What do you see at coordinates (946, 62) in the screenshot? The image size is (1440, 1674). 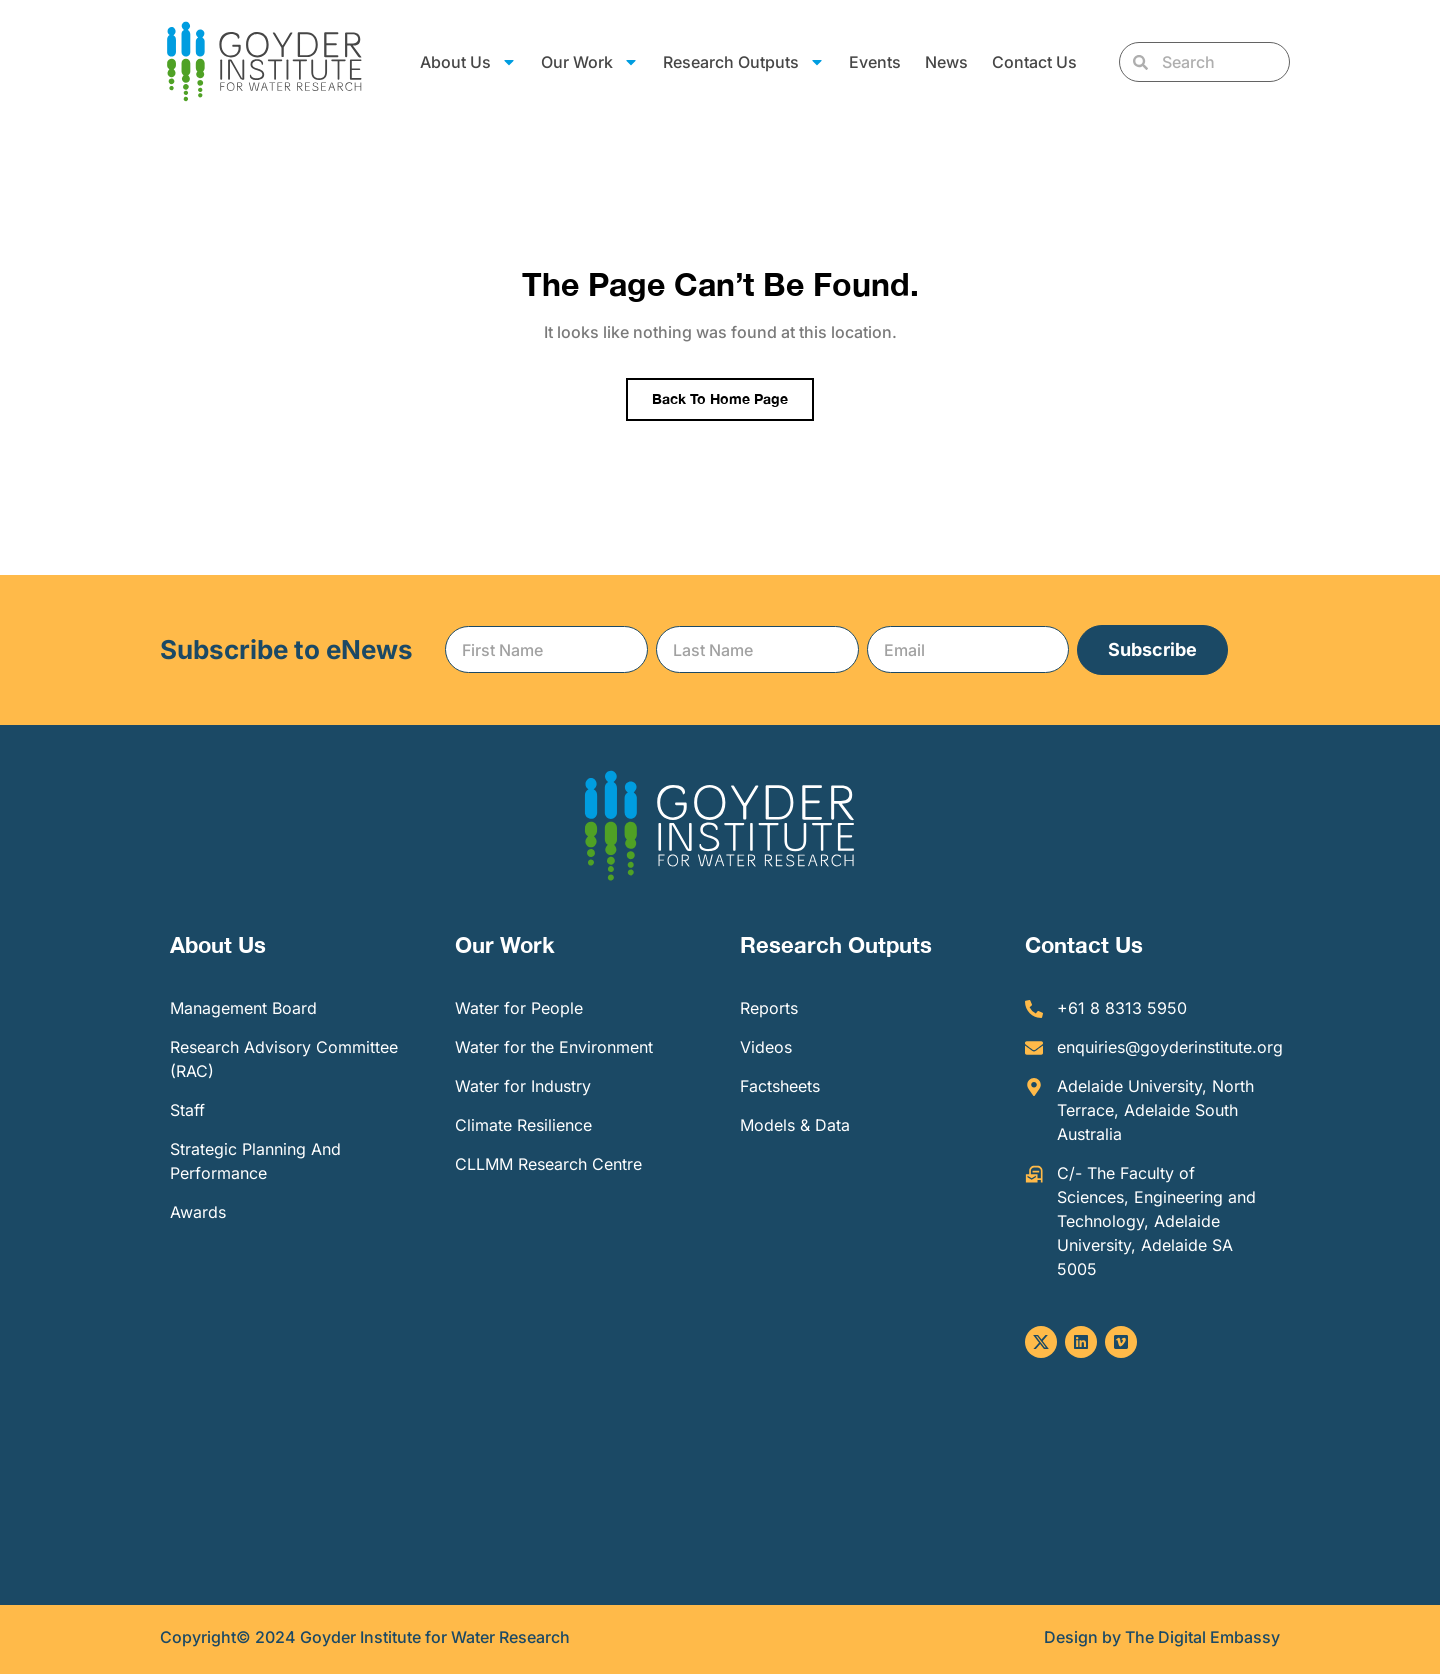 I see `News` at bounding box center [946, 62].